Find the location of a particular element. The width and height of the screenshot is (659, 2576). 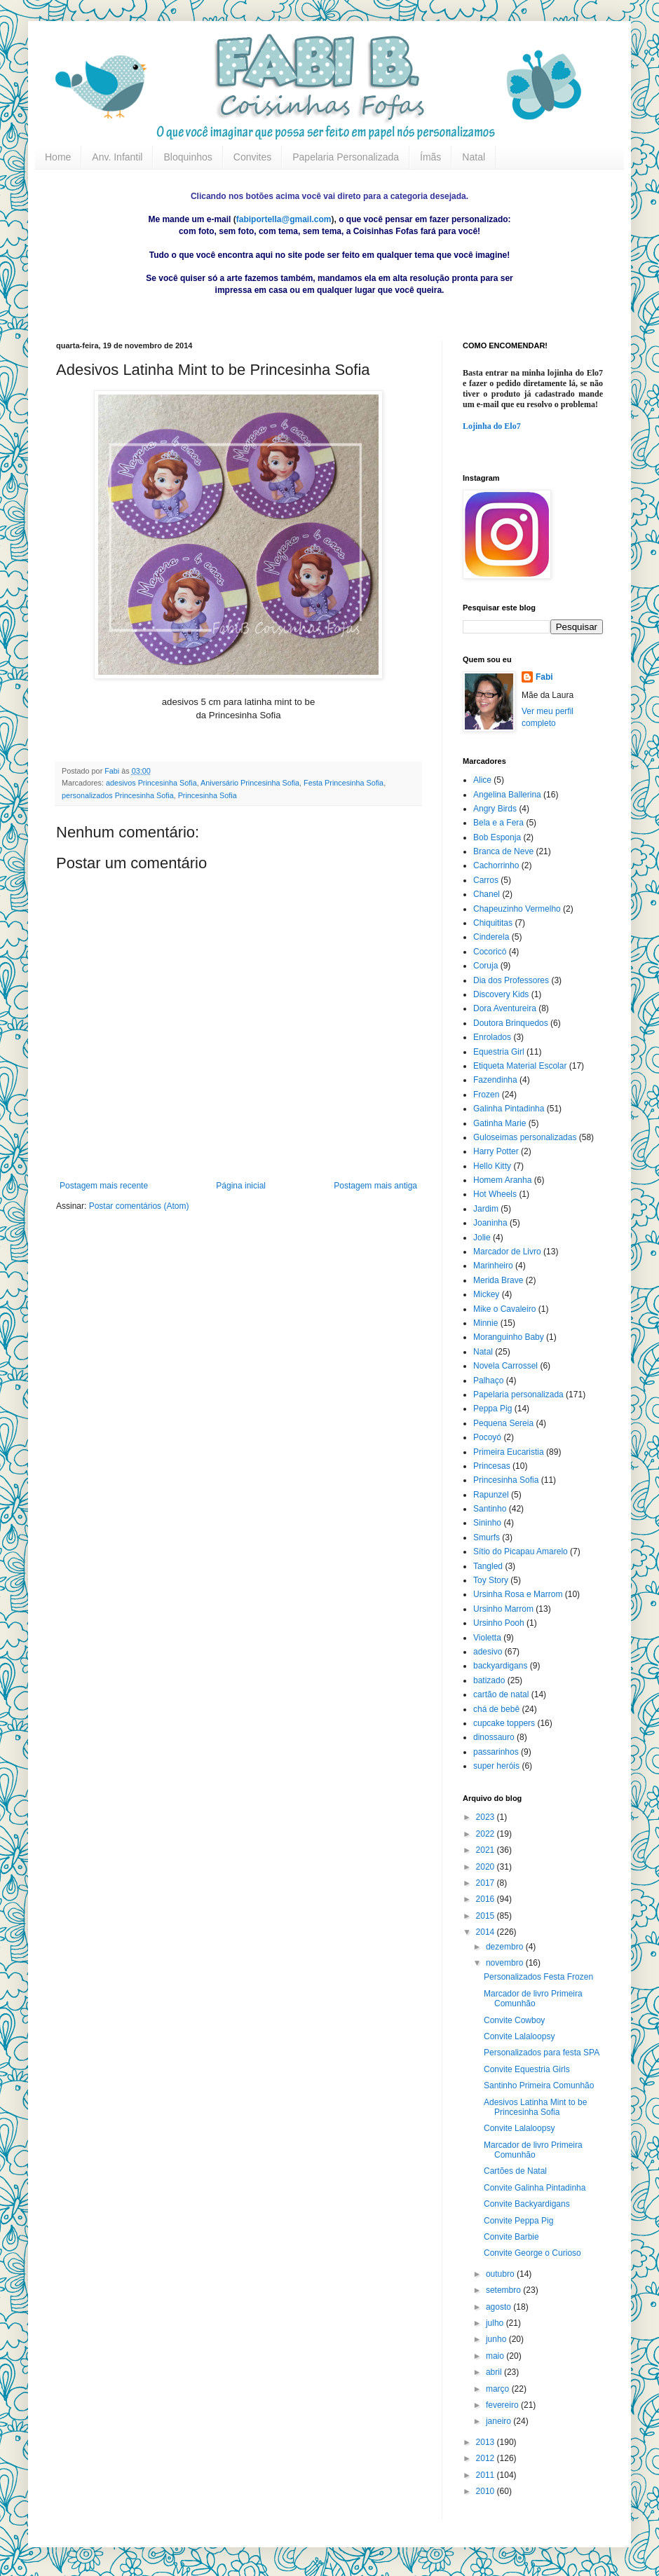

Cinderela is located at coordinates (491, 937).